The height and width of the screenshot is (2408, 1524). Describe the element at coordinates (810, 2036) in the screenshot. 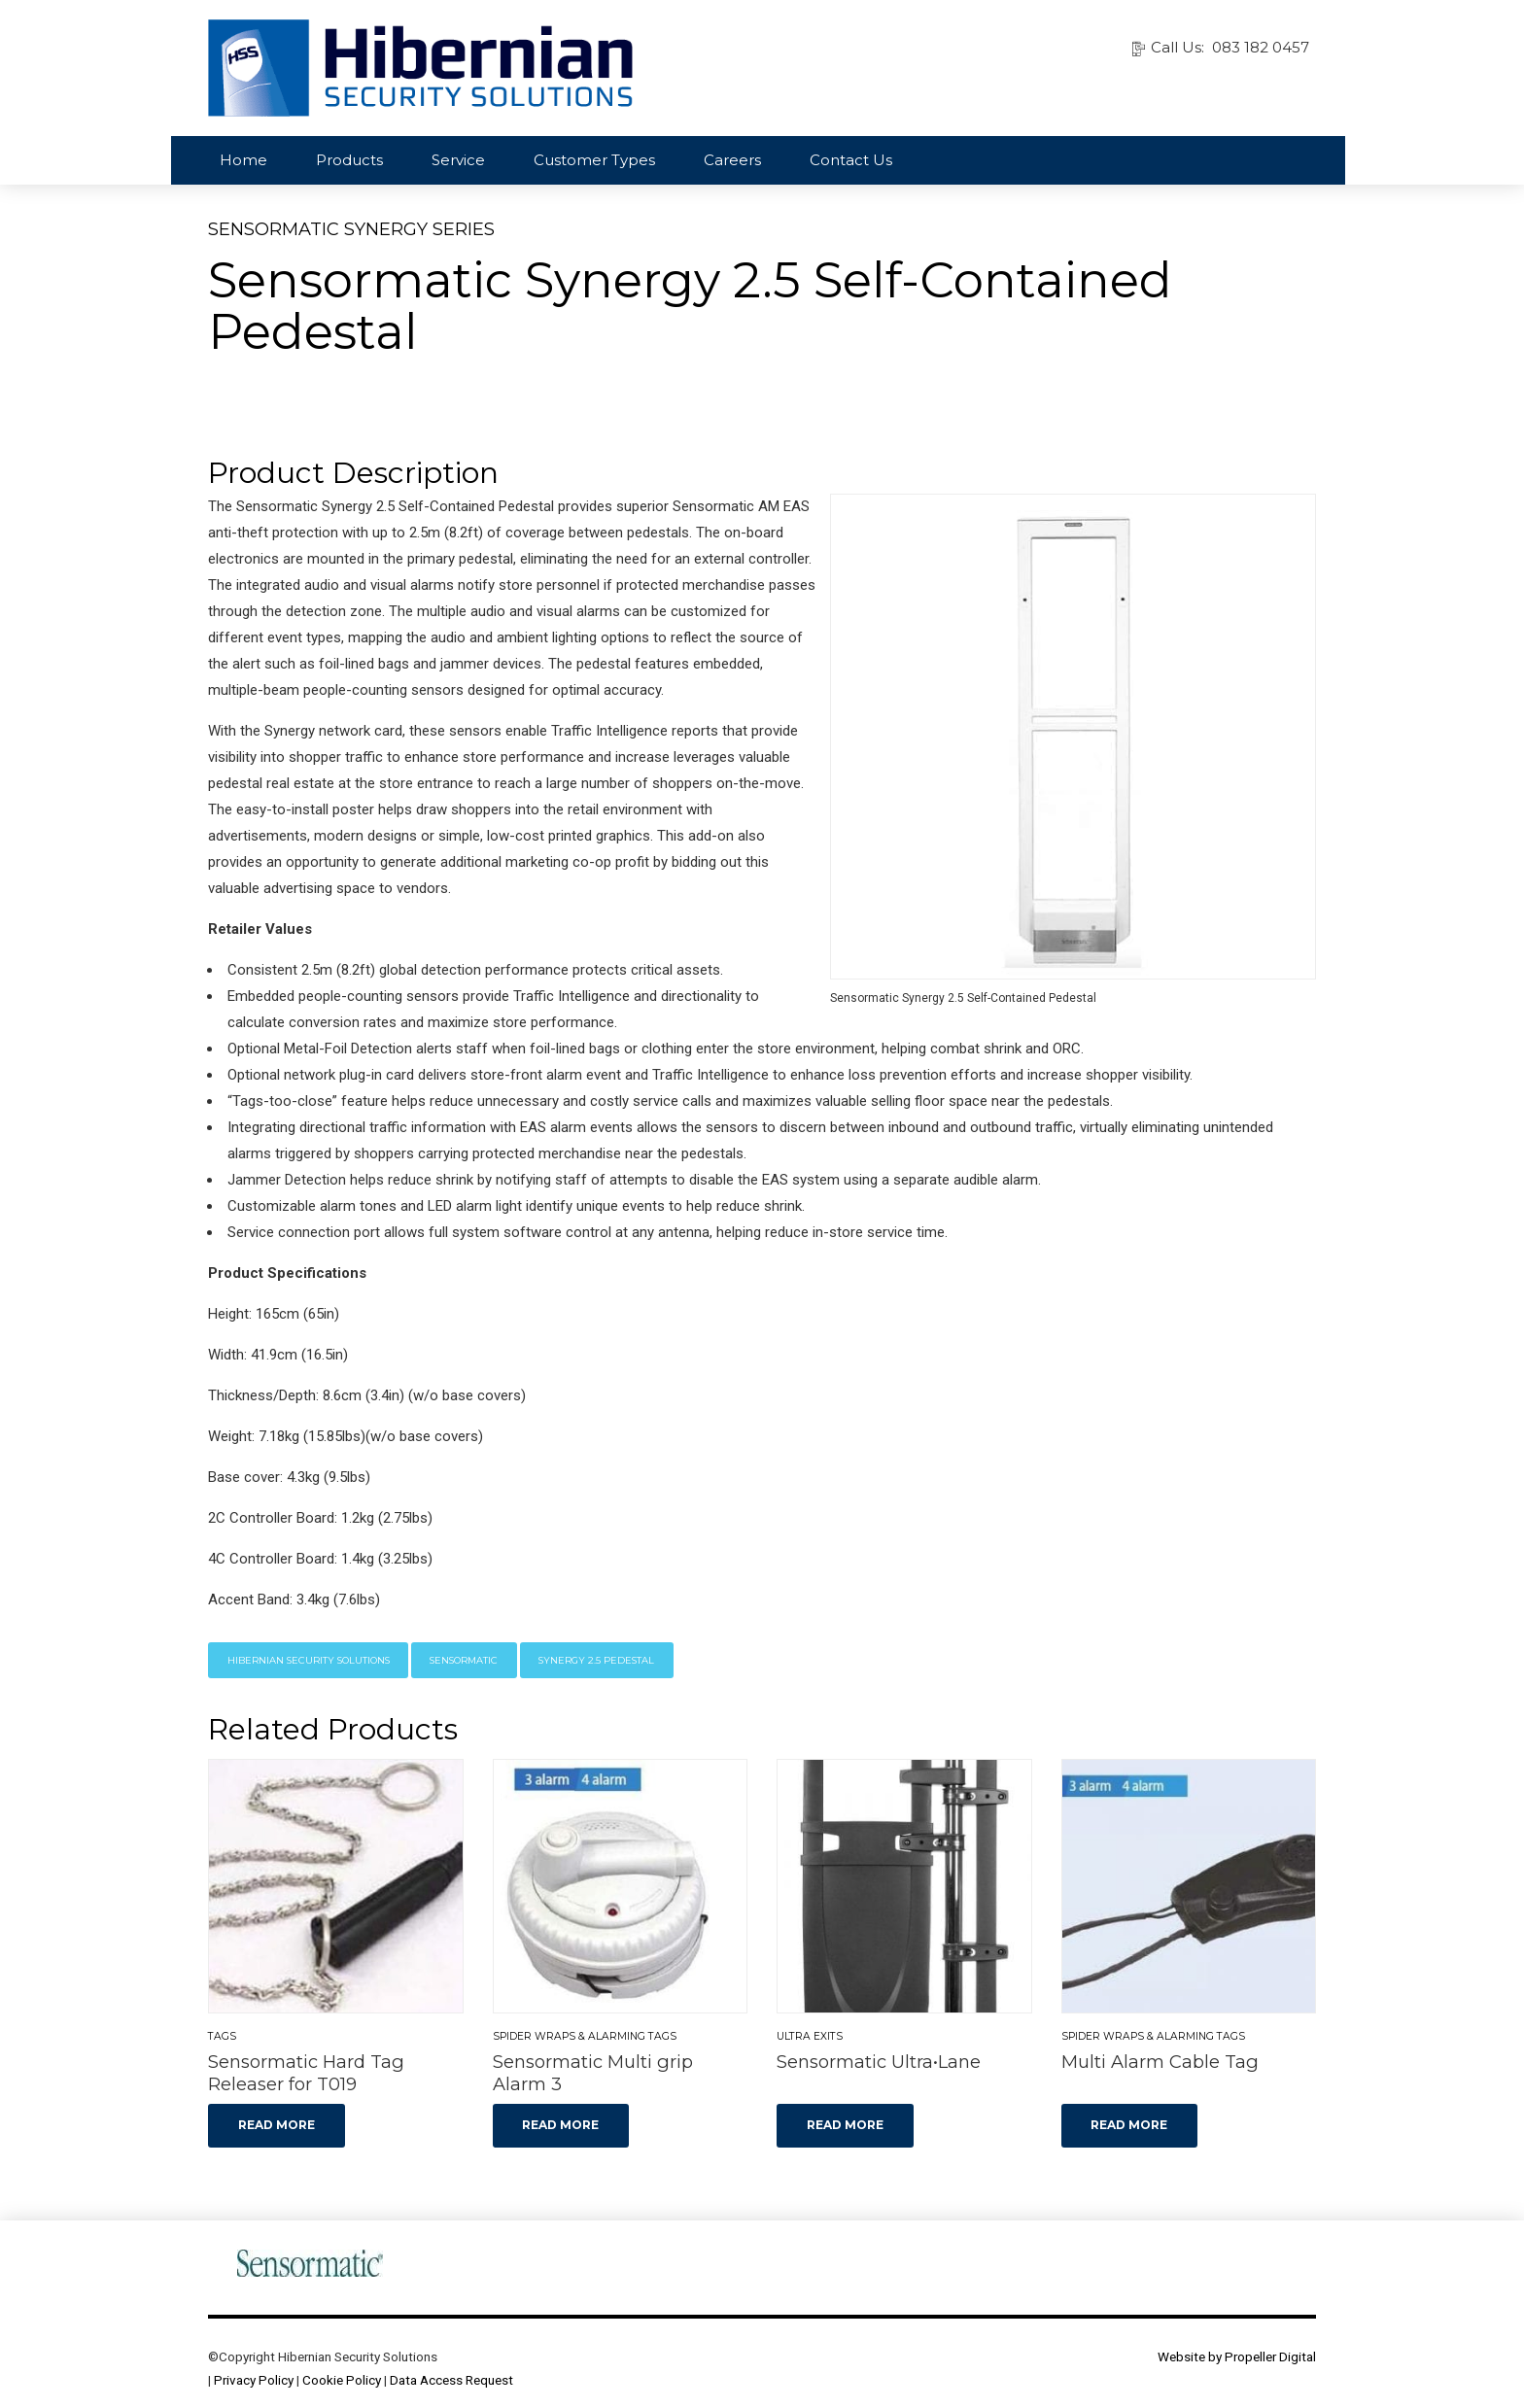

I see `Ultra Exits` at that location.